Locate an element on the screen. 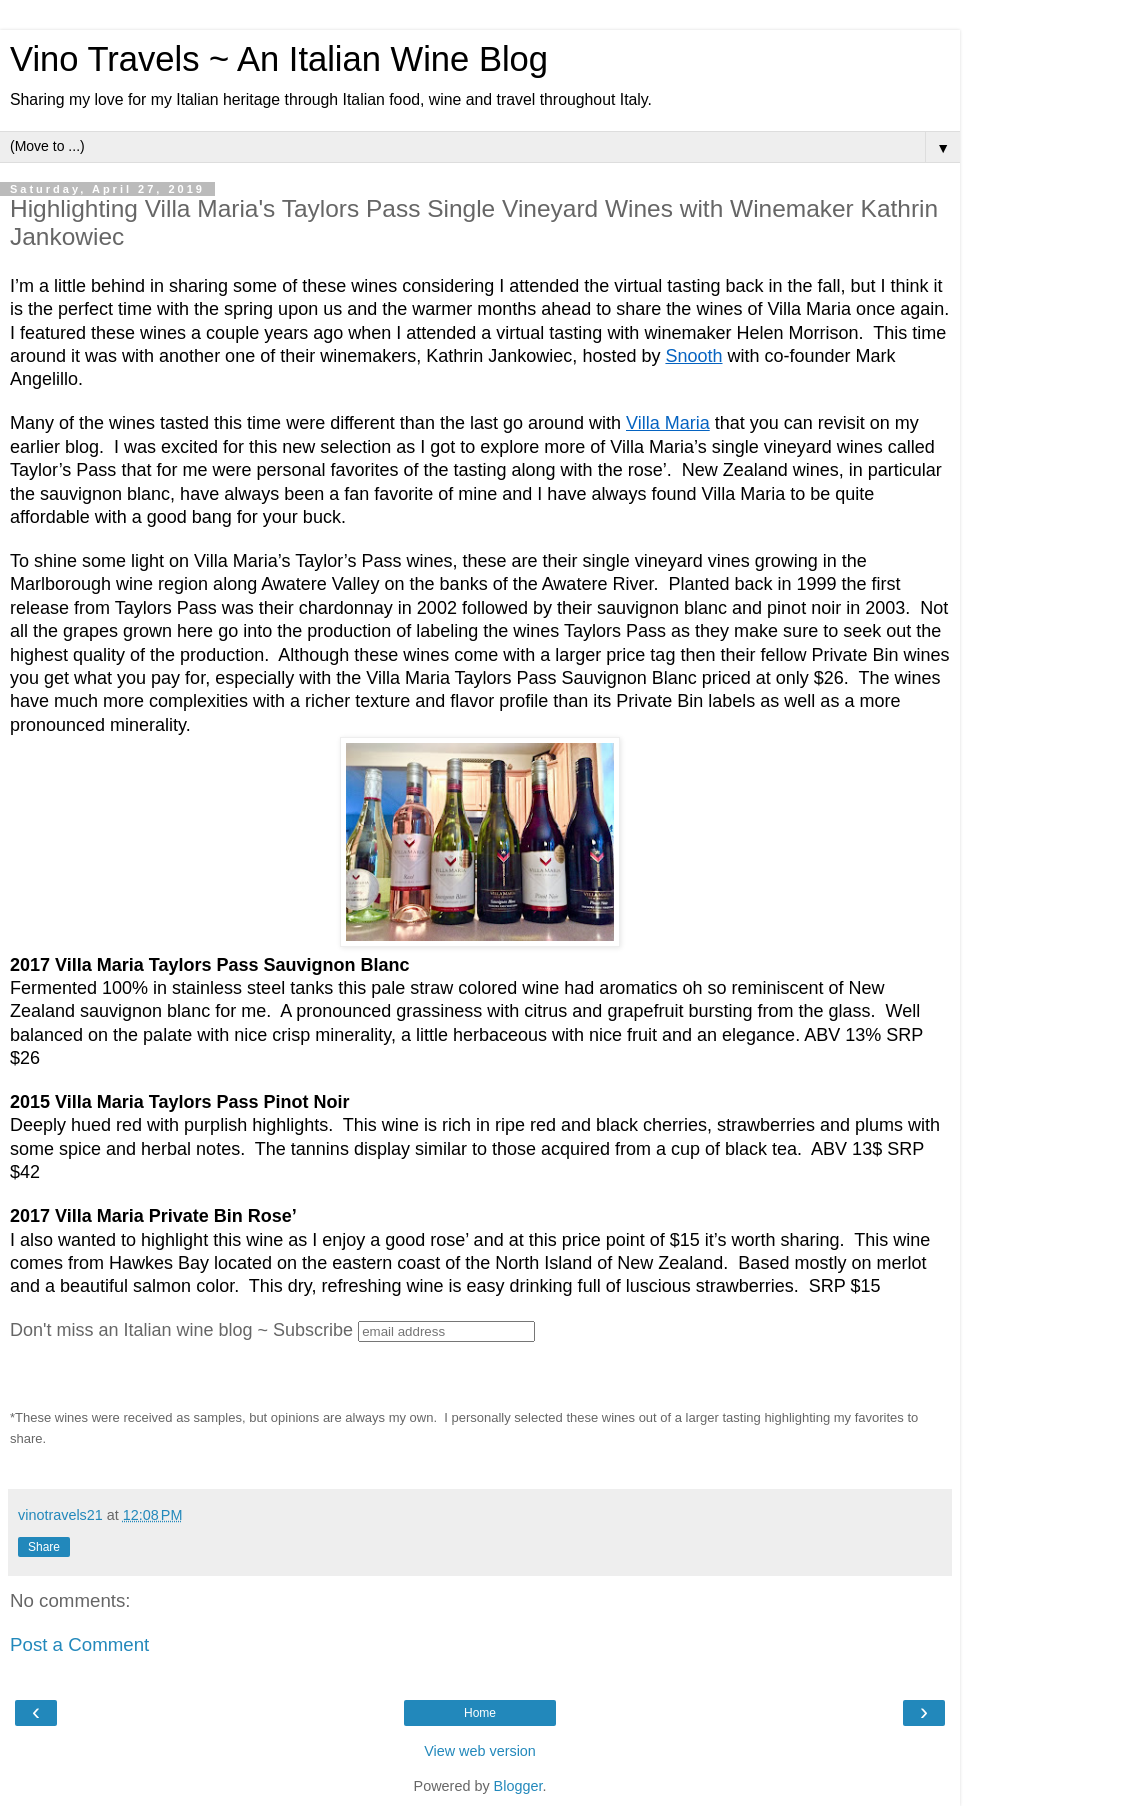 This screenshot has height=1806, width=1147. Vino Travels ~ An Italian Wine Blog is located at coordinates (279, 59).